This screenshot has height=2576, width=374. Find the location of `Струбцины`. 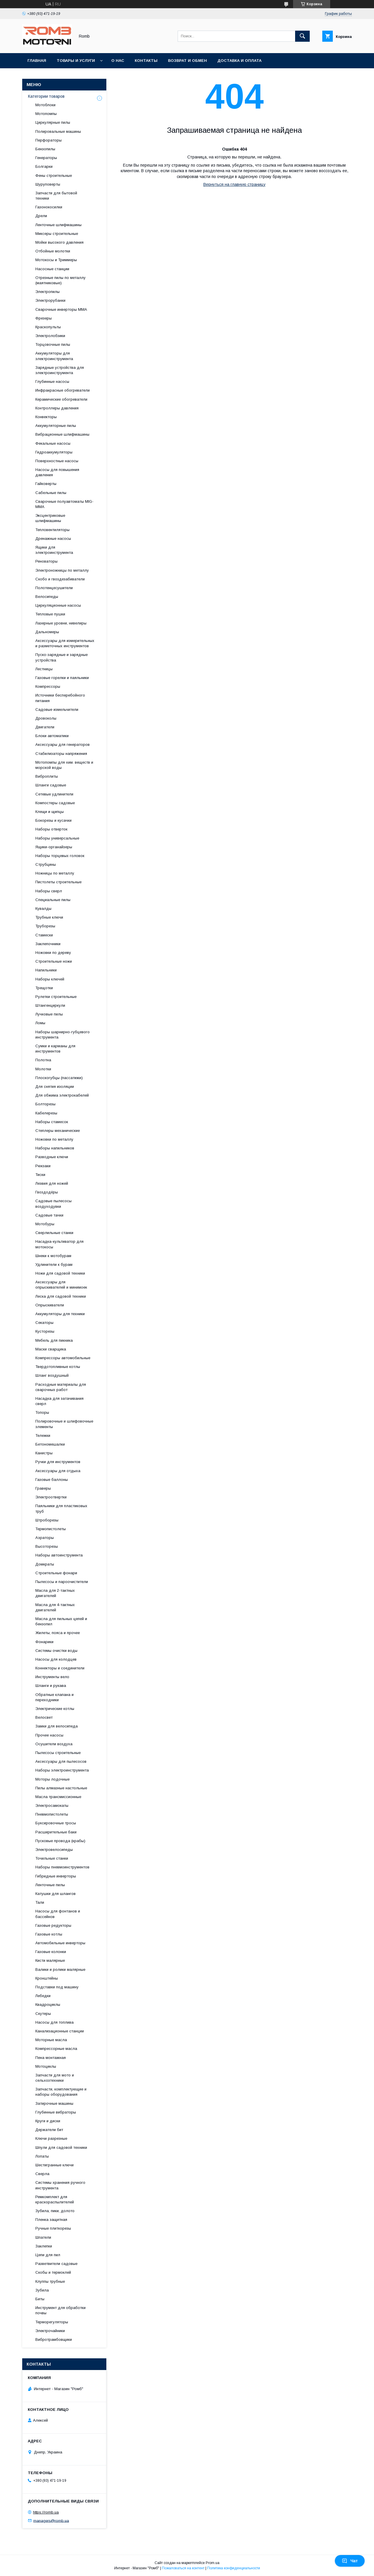

Струбцины is located at coordinates (45, 864).